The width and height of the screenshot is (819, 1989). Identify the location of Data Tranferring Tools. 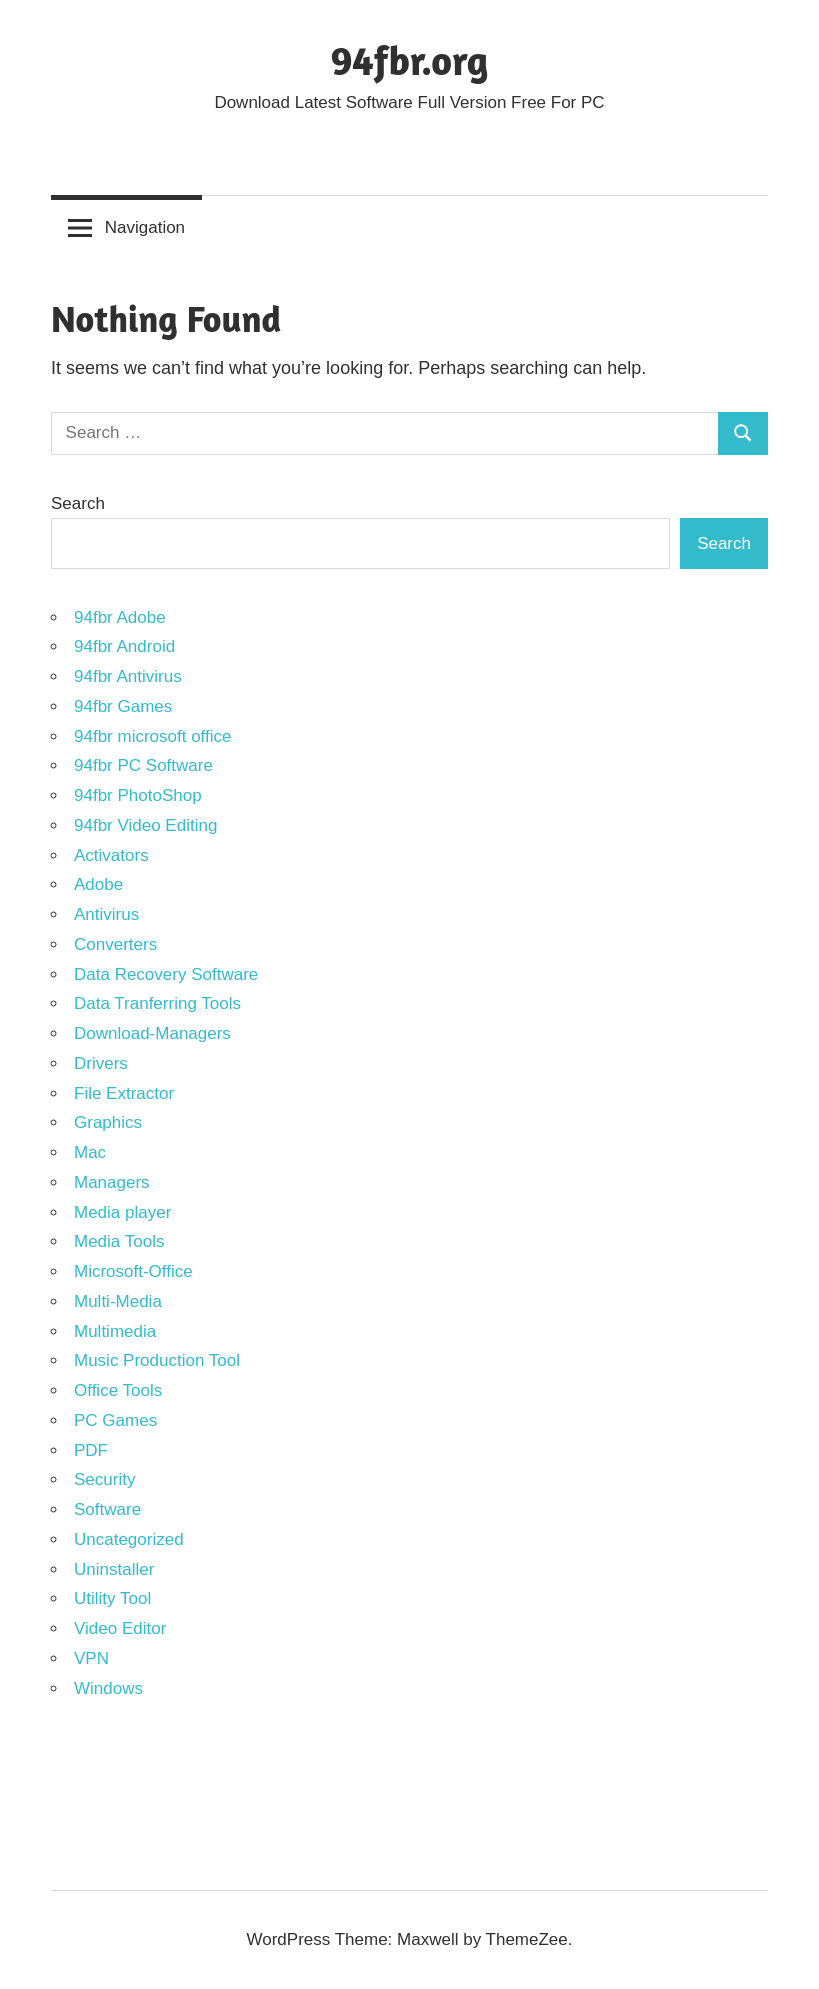
(157, 1003).